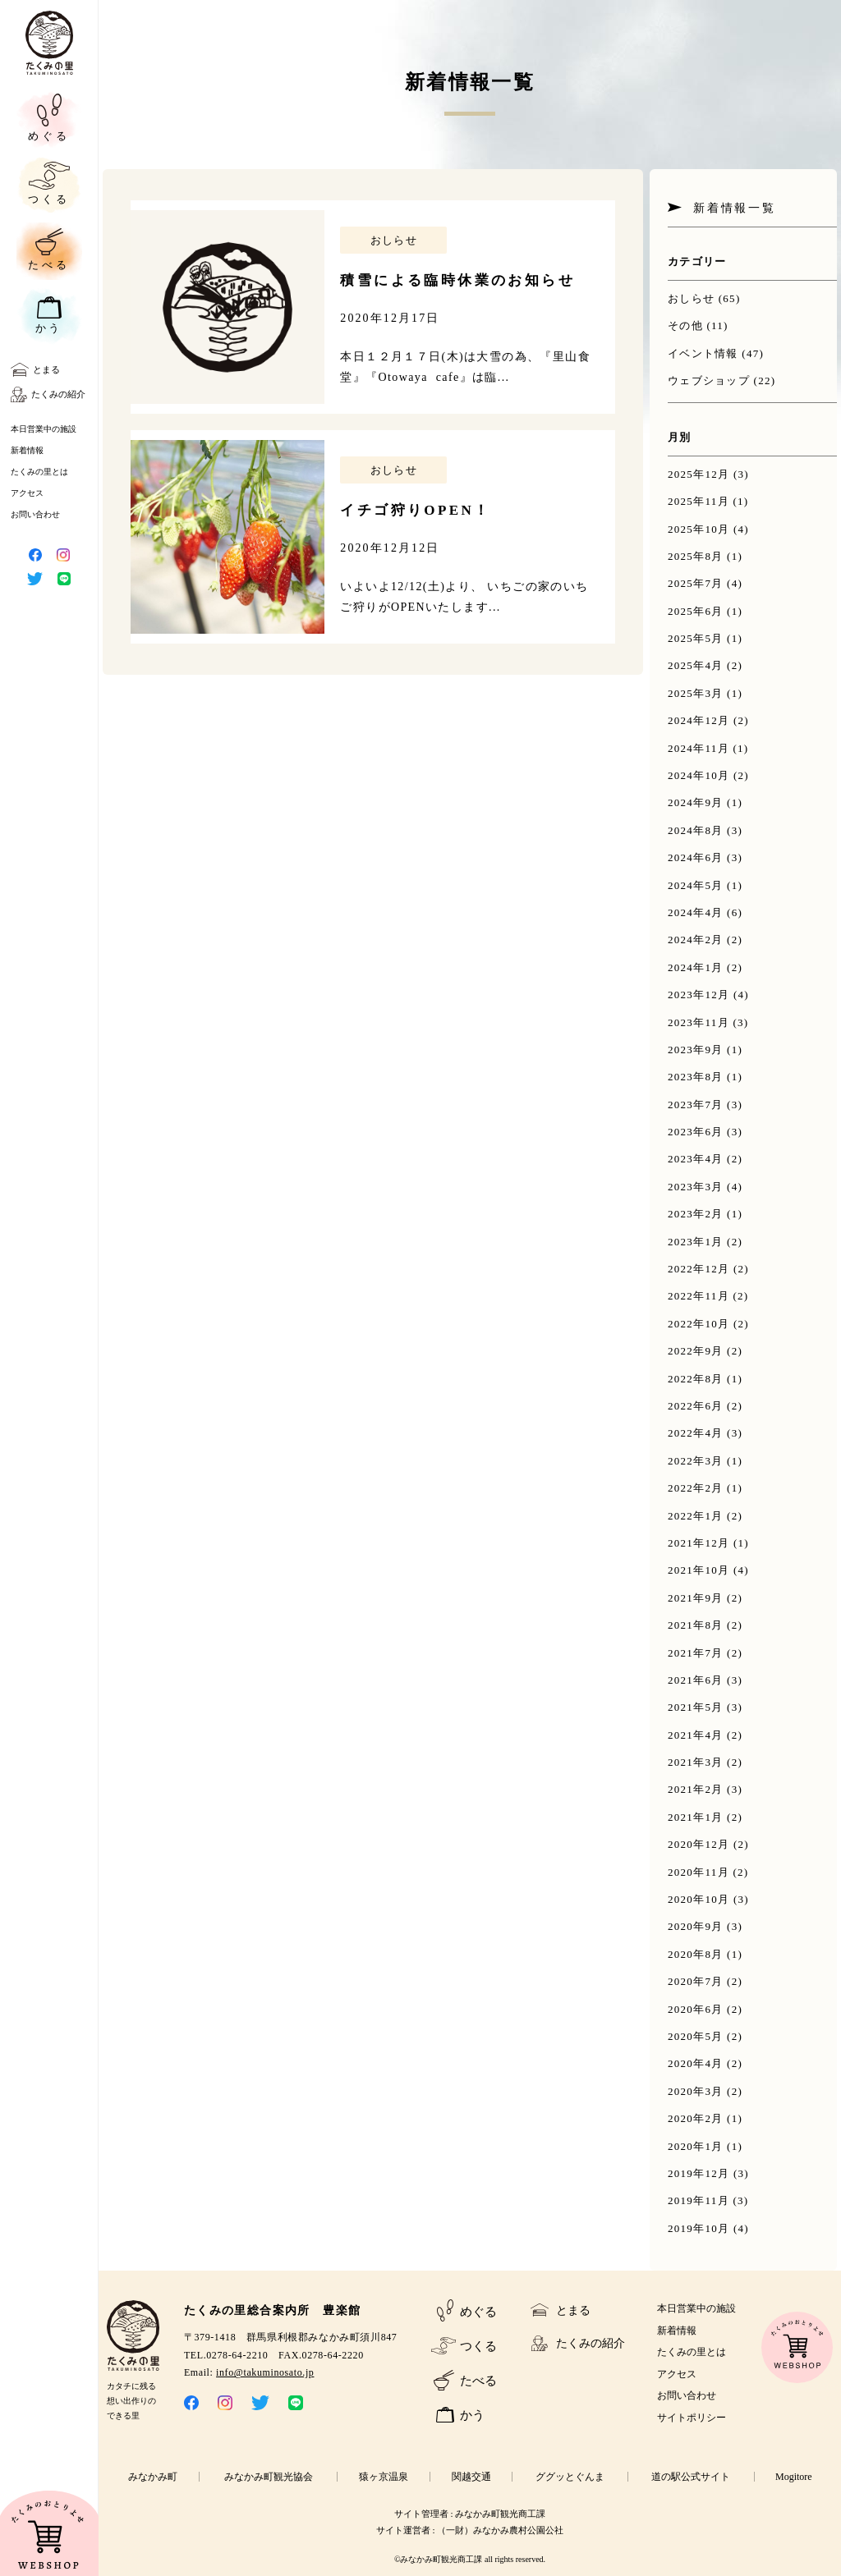 This screenshot has width=841, height=2576. Describe the element at coordinates (696, 1762) in the screenshot. I see `2021年3月` at that location.